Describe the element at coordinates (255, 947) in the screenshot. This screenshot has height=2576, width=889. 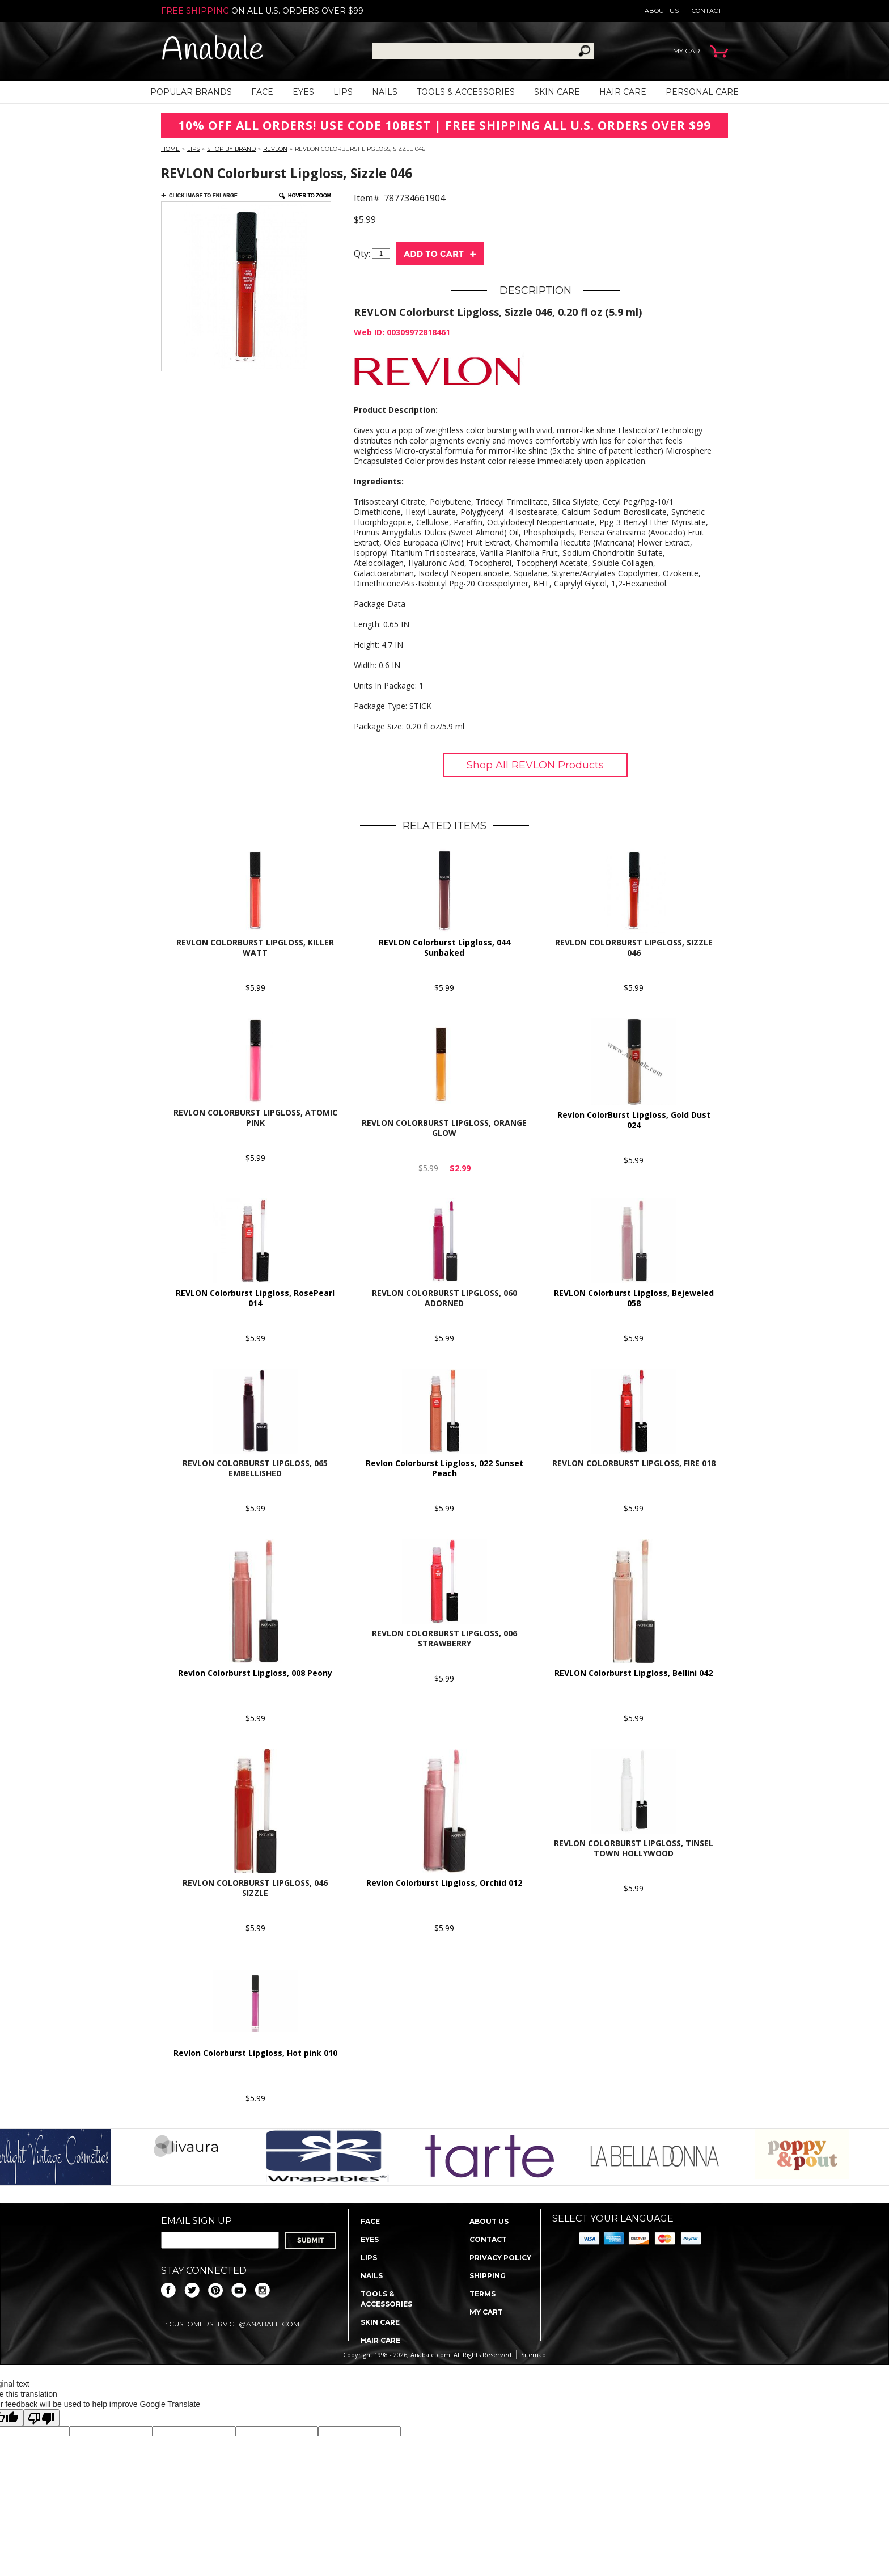
I see `REVLON Colorburst Lipgloss, Killer Watt` at that location.